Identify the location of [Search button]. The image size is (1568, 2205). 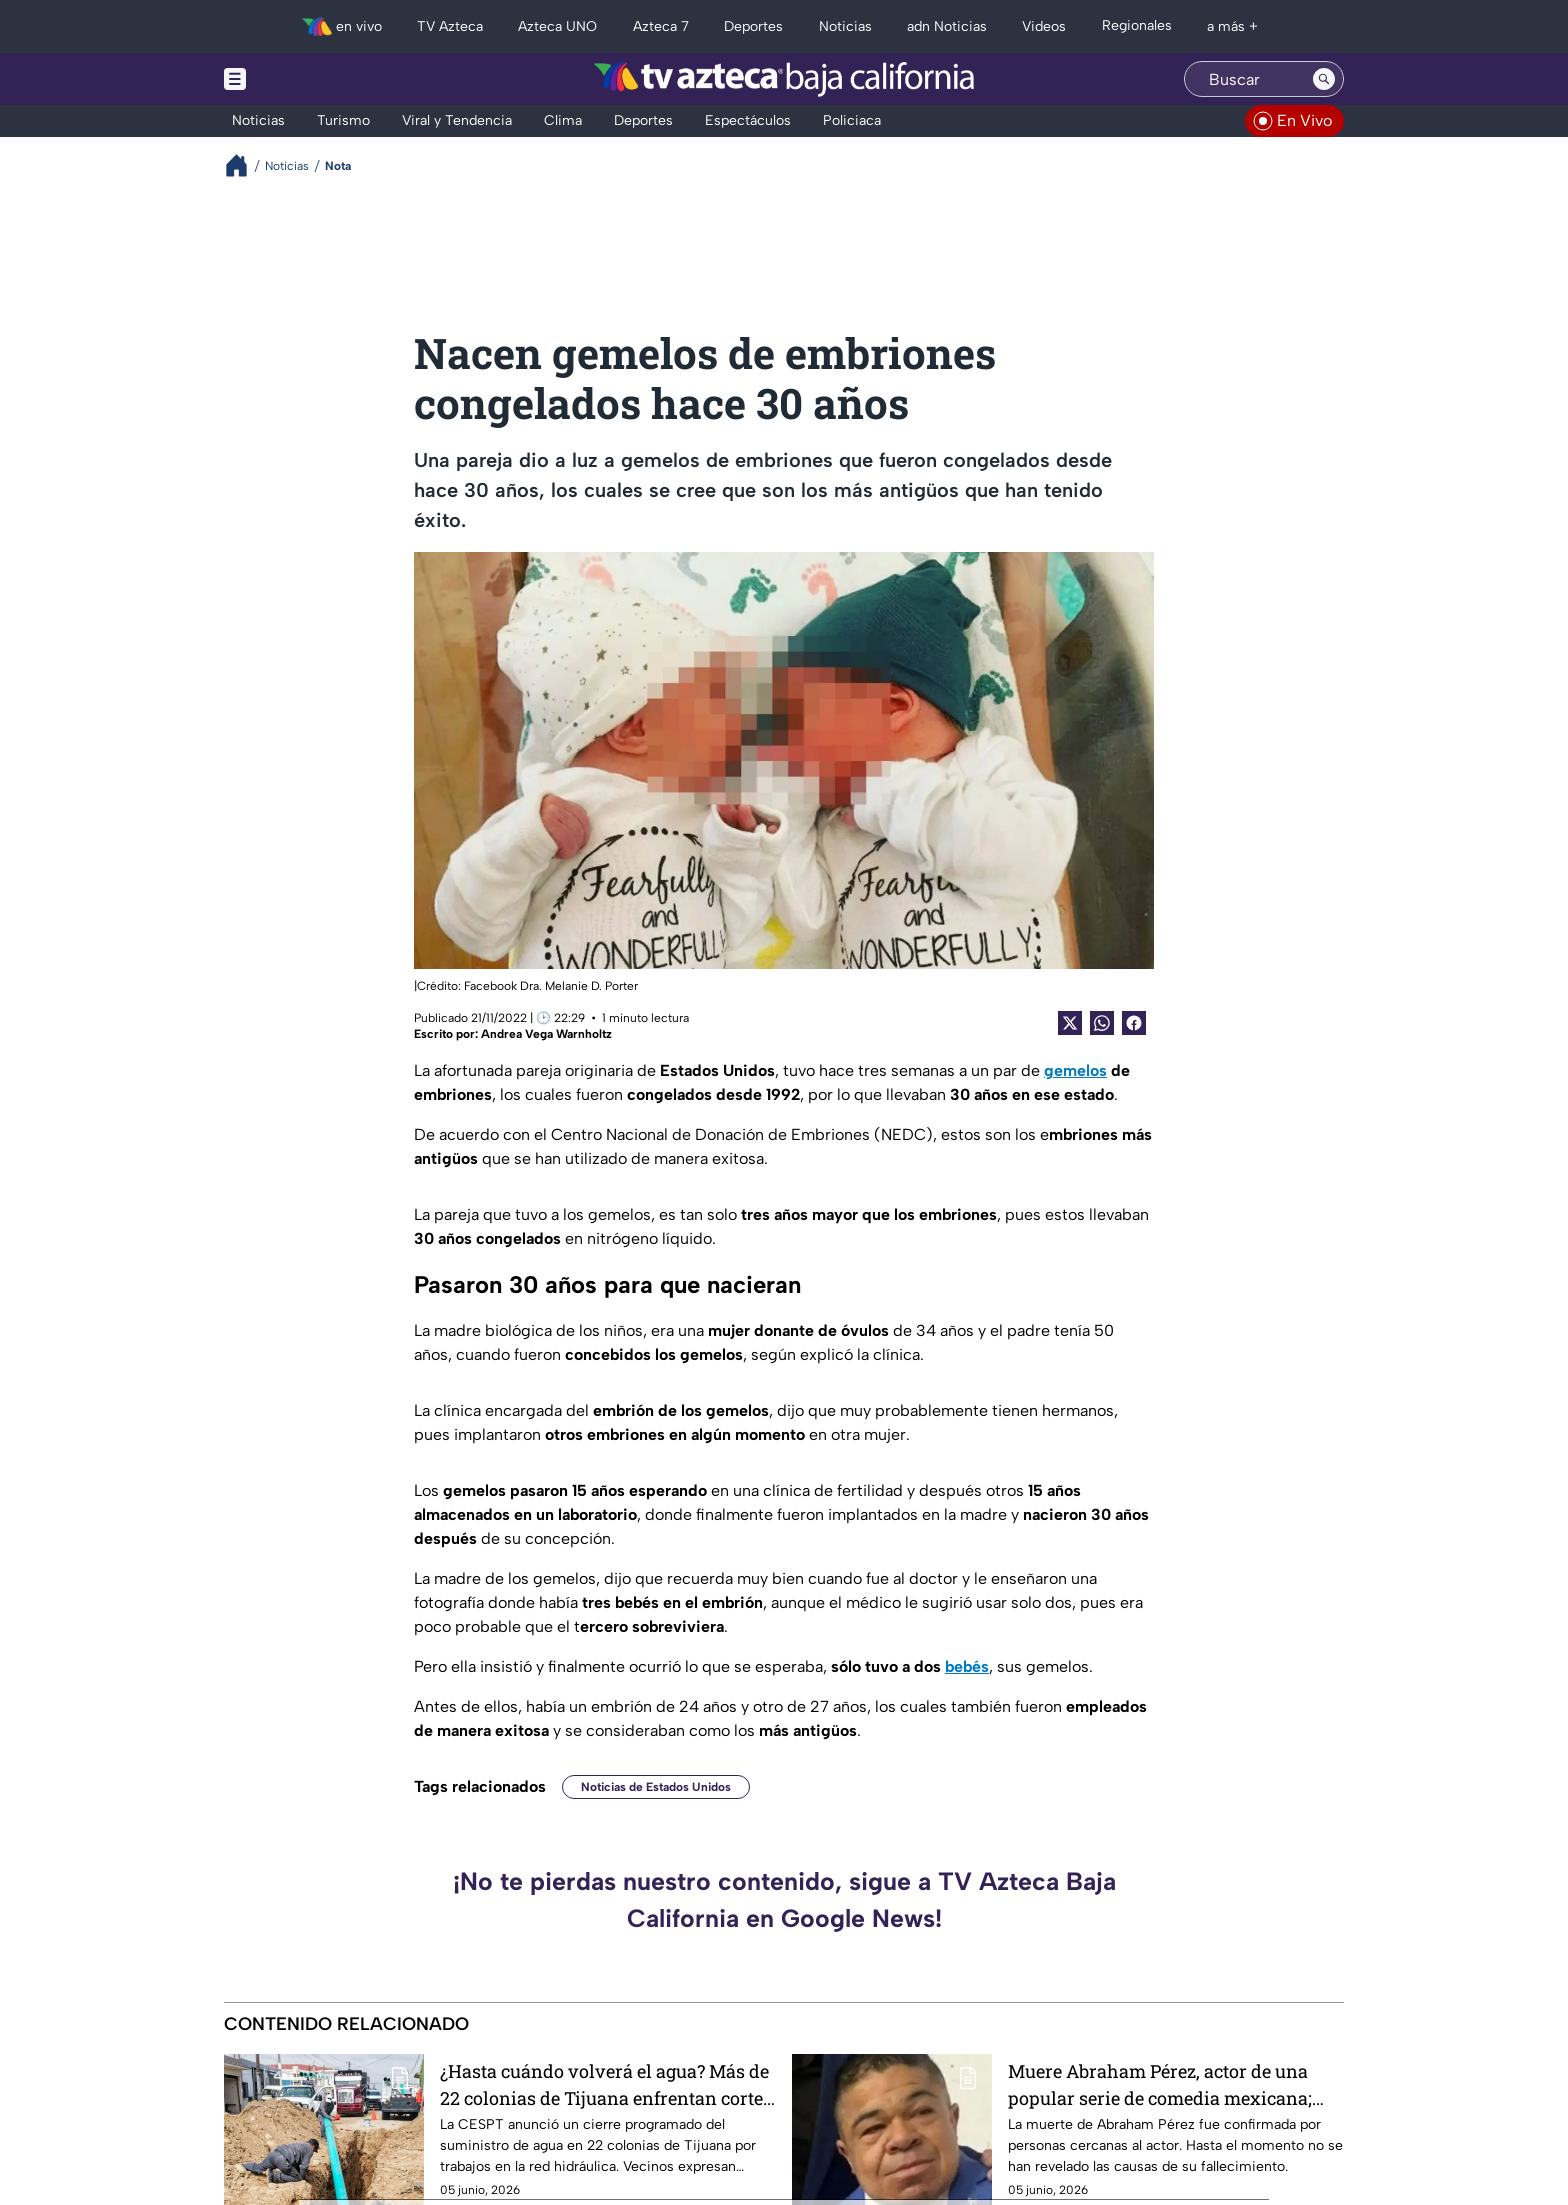
(1324, 79).